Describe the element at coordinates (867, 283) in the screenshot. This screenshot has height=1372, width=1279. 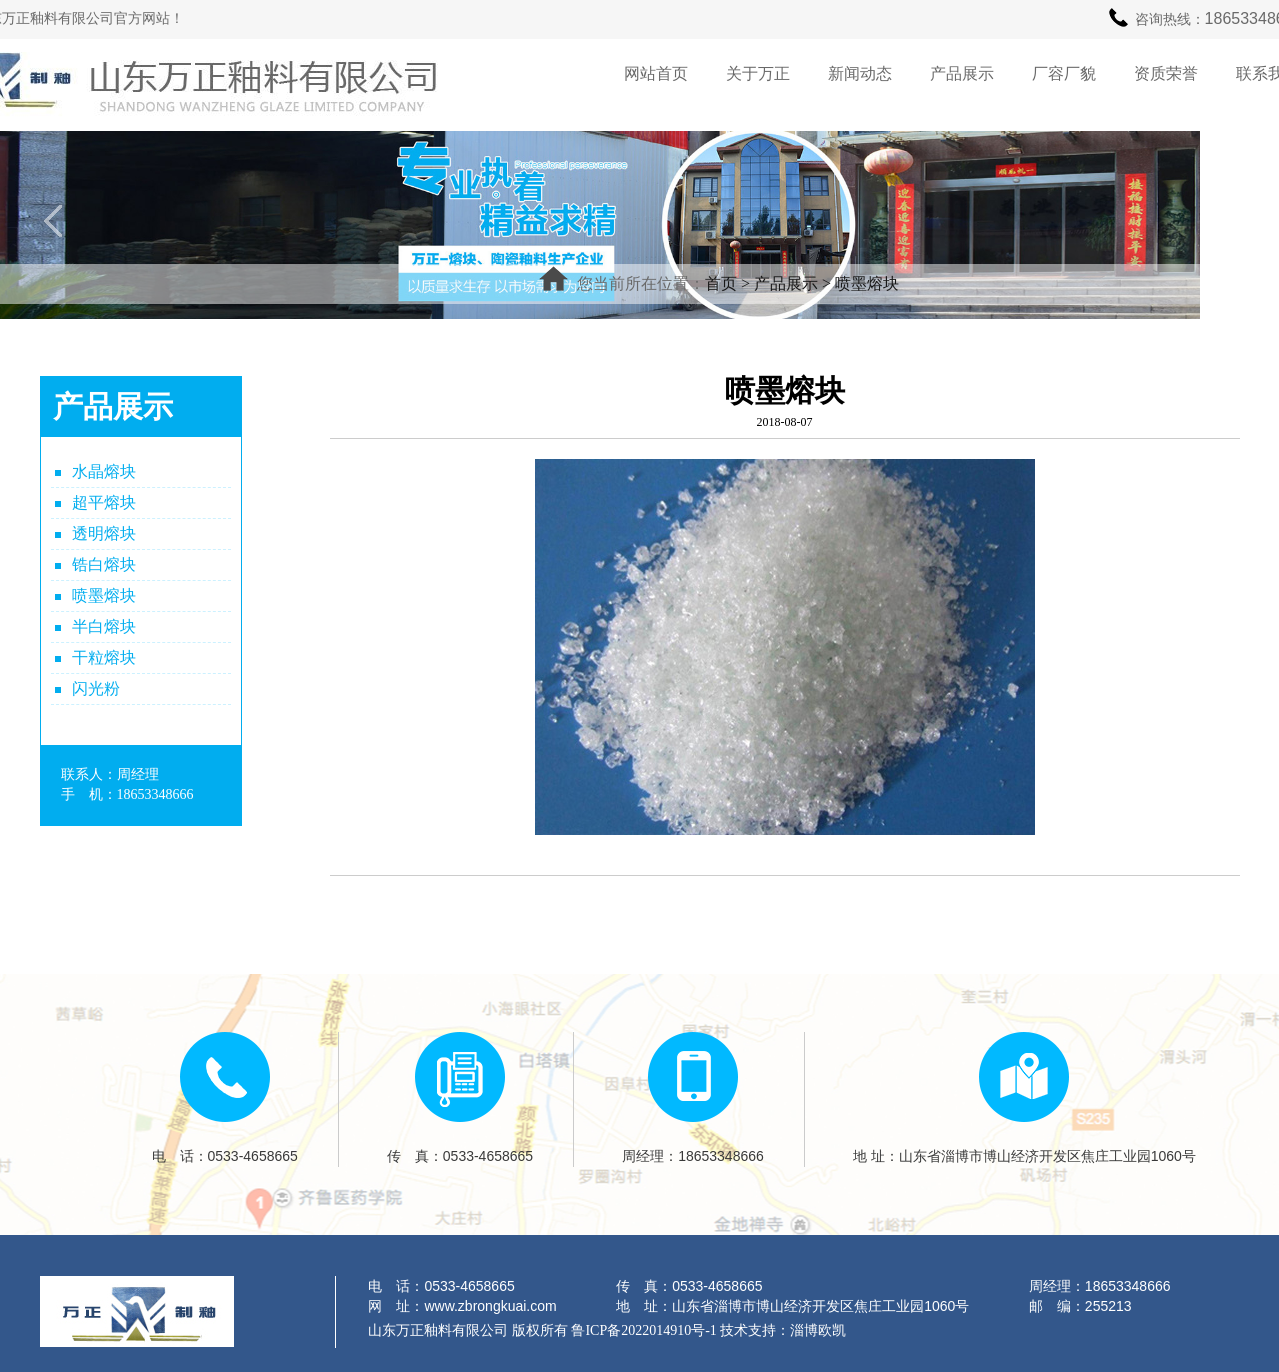
I see `喷墨熔块` at that location.